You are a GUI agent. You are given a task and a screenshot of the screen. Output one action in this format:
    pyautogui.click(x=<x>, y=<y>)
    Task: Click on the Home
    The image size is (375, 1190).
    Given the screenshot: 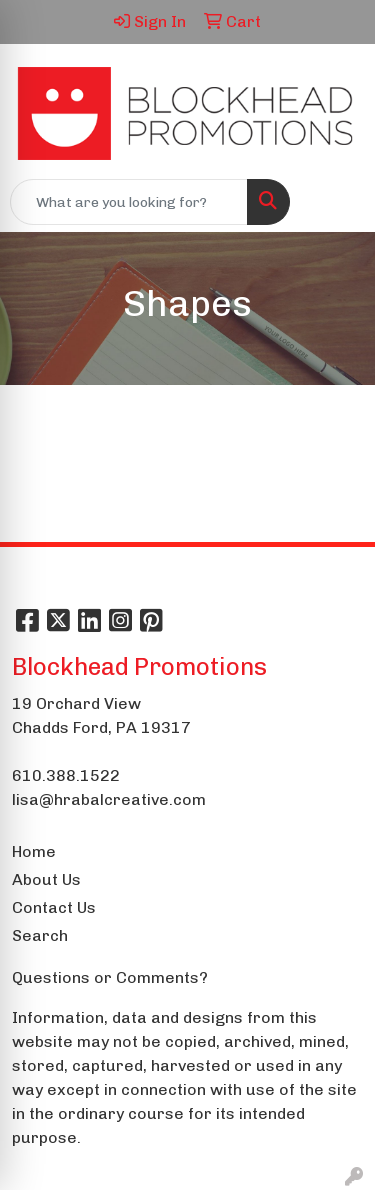 What is the action you would take?
    pyautogui.click(x=34, y=851)
    